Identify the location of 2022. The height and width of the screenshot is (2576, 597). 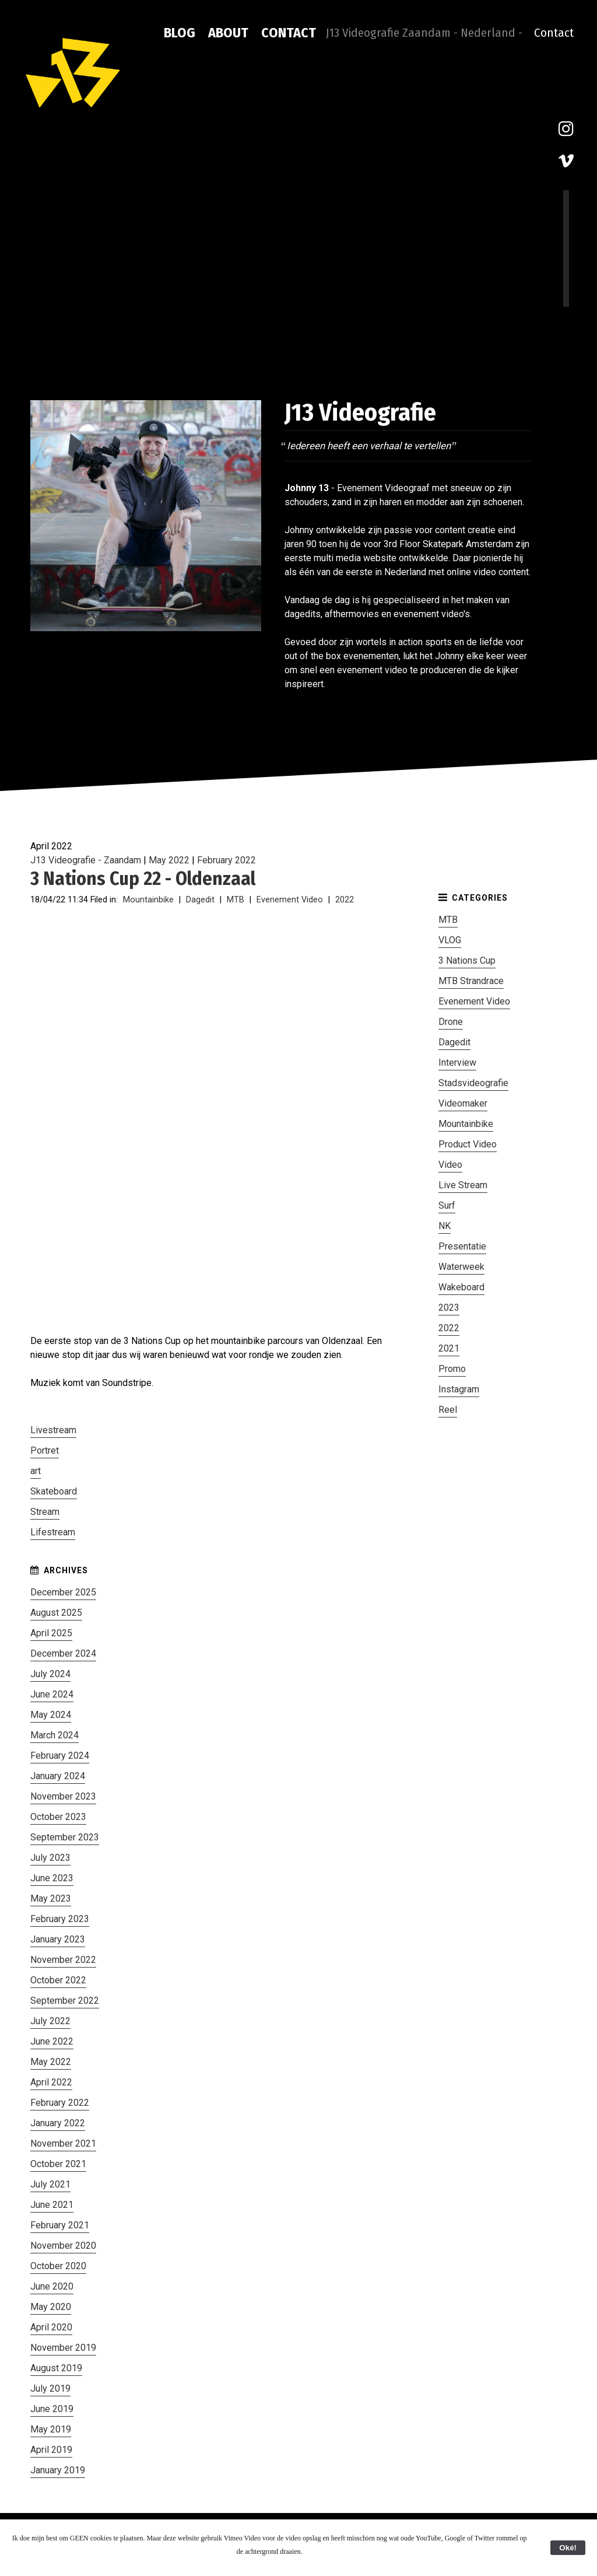
(344, 900).